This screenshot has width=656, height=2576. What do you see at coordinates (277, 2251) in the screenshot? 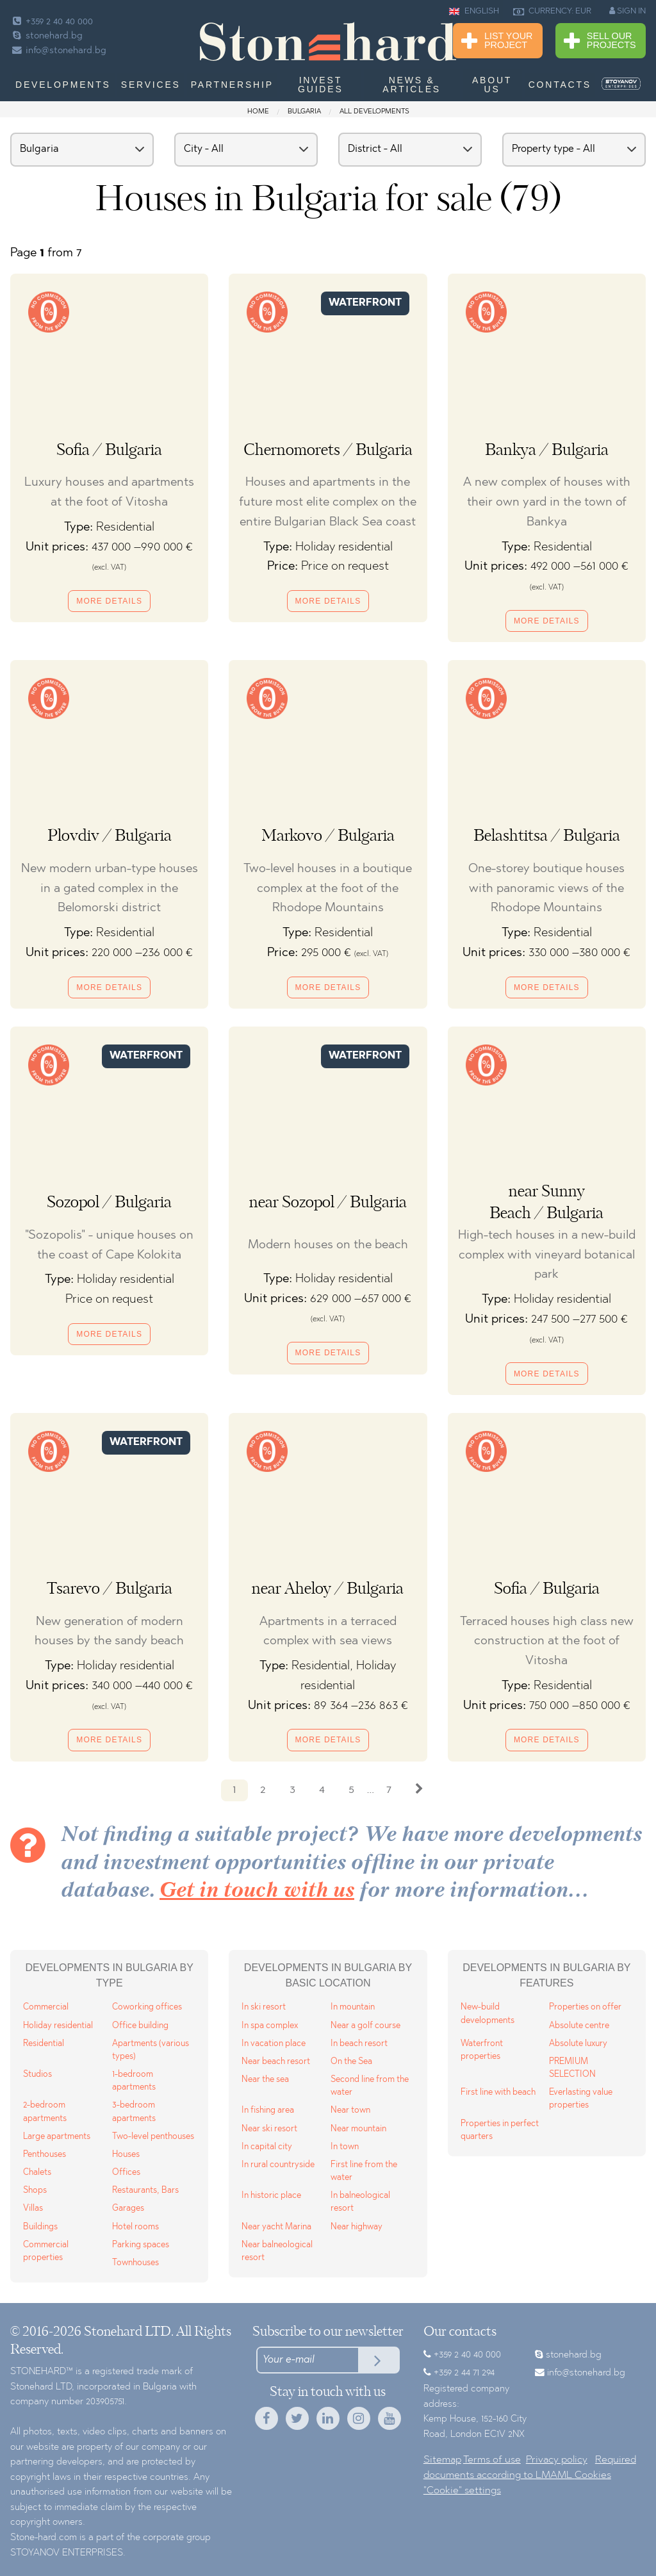
I see `Near balneological resort` at bounding box center [277, 2251].